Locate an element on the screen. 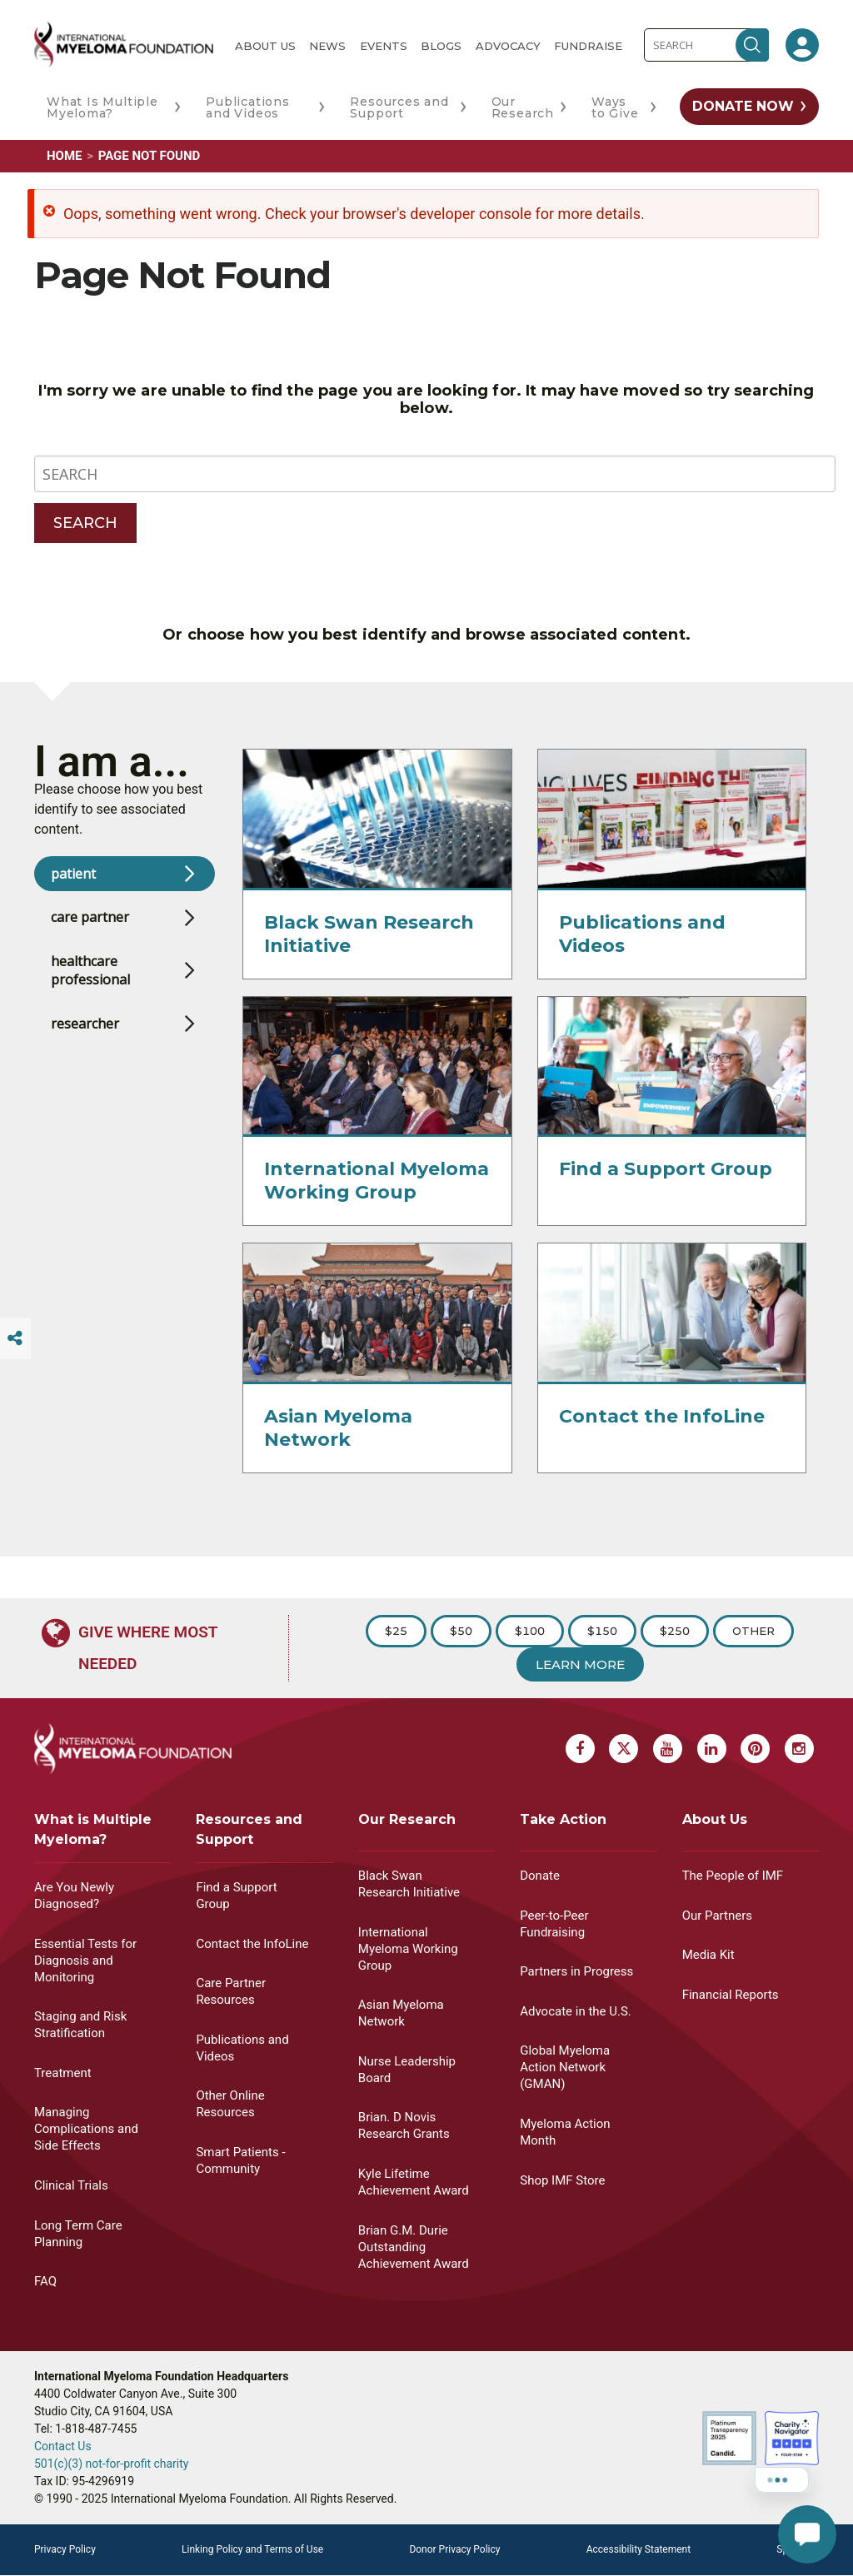  Brian G.M. Durie Outstanding Achievement Award is located at coordinates (413, 2247).